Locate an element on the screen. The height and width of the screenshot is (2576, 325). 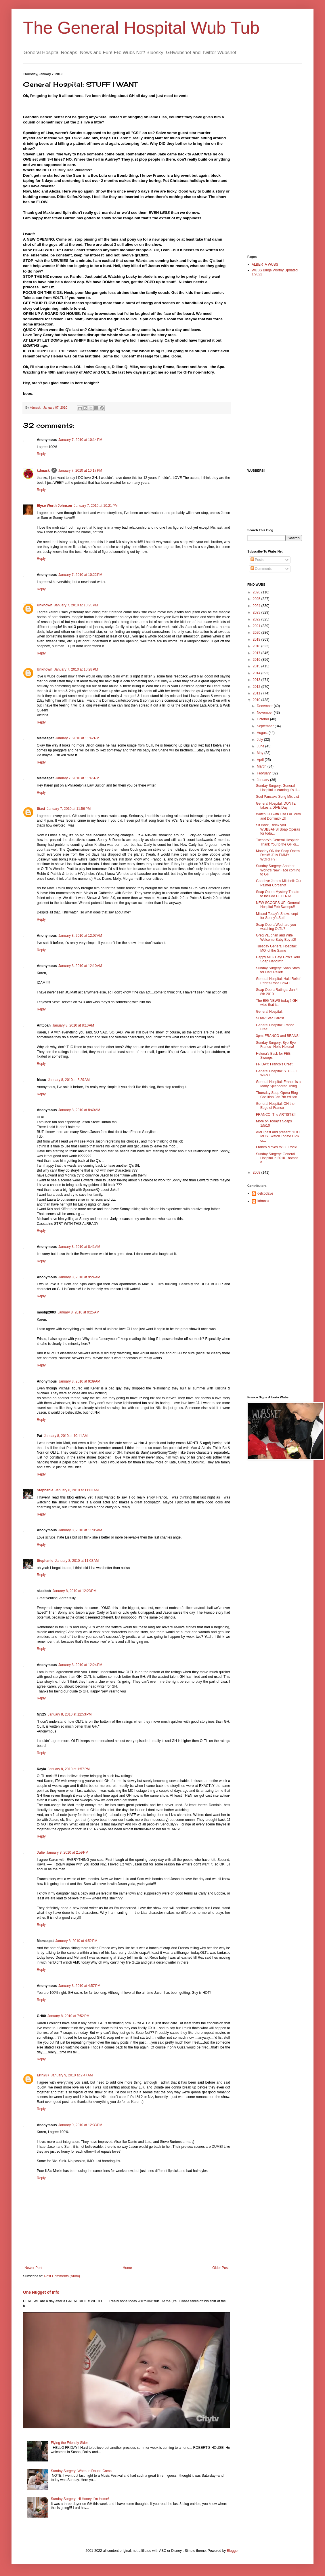
Sunday Surgery: Another World's New Face coming to GH is located at coordinates (278, 870).